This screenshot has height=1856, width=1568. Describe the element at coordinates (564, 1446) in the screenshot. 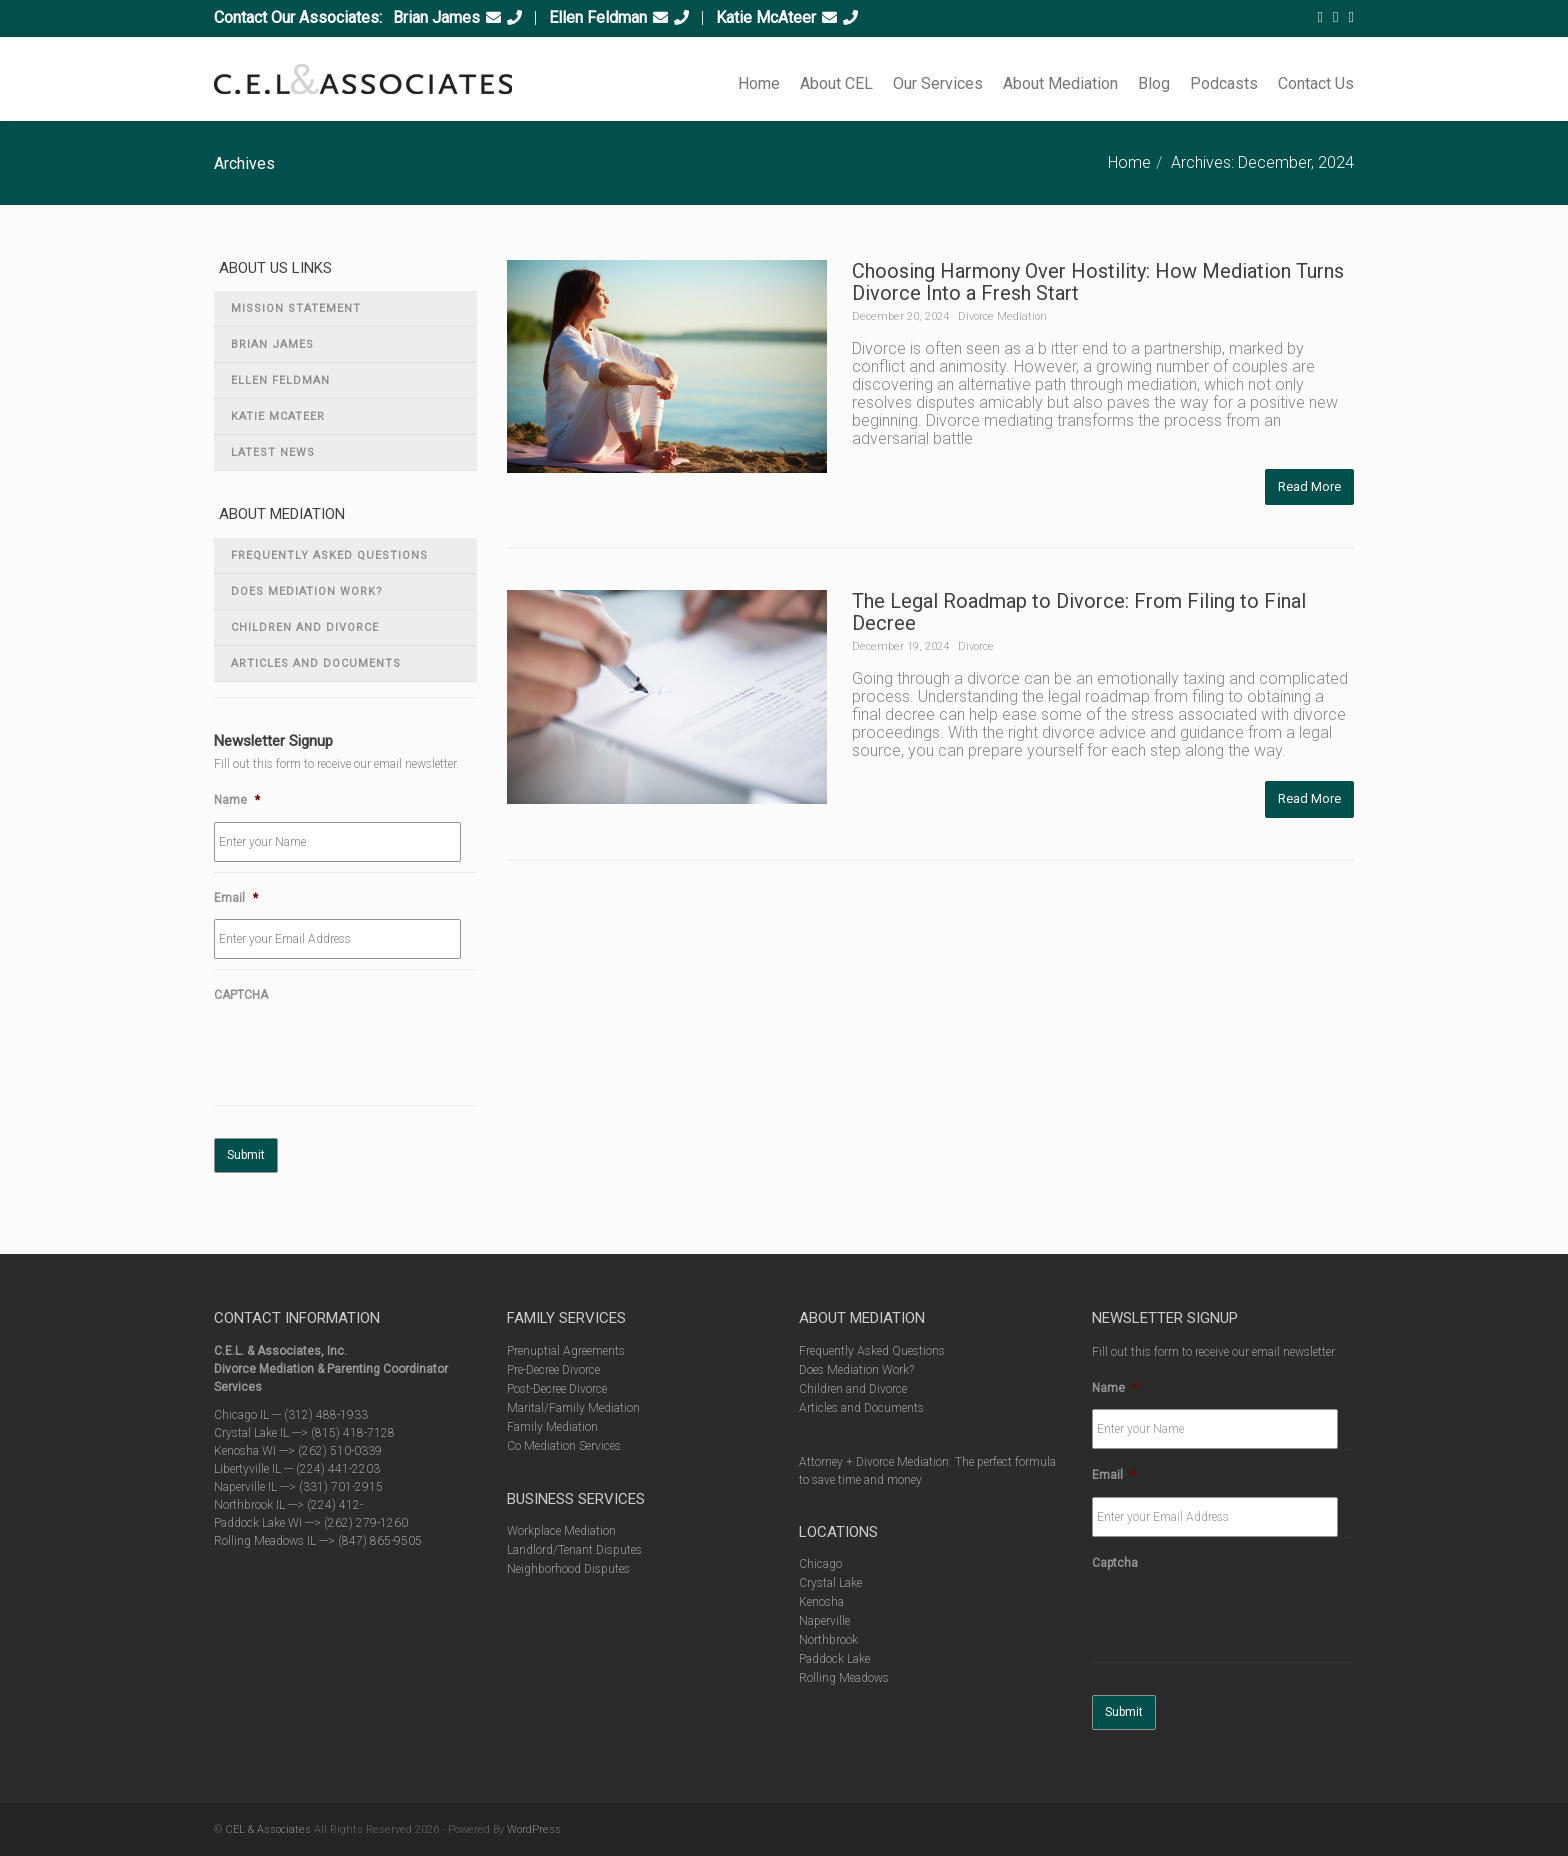

I see `Co Mediation Services` at that location.